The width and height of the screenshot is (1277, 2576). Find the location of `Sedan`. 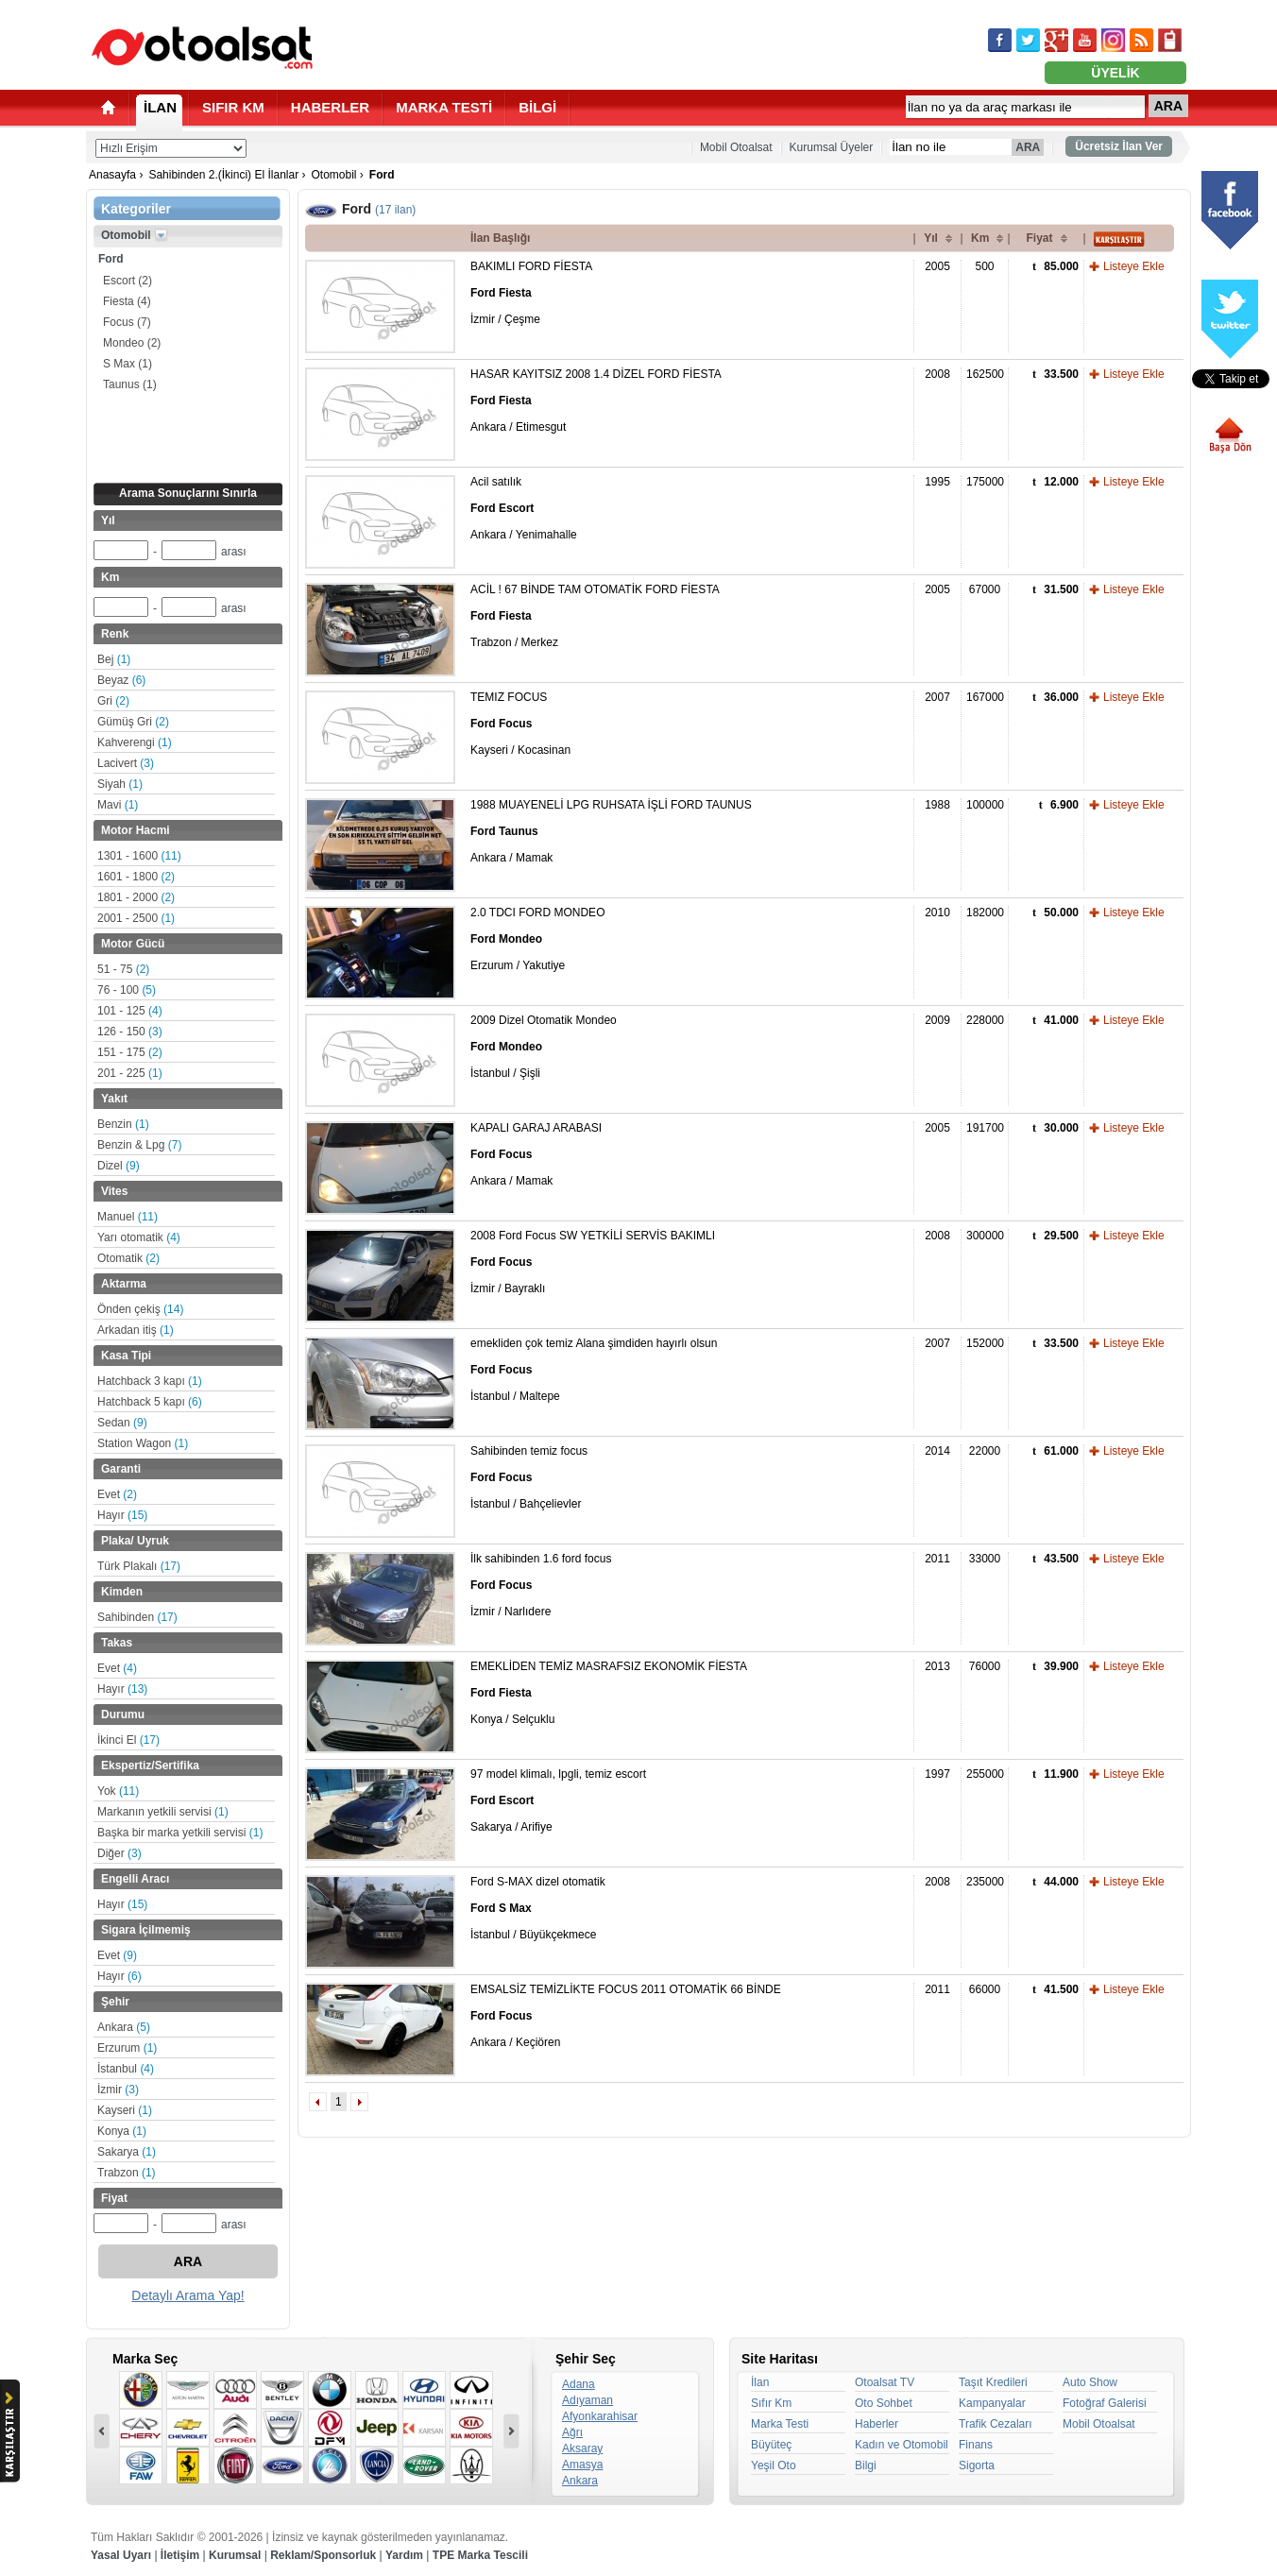

Sedan is located at coordinates (122, 1422).